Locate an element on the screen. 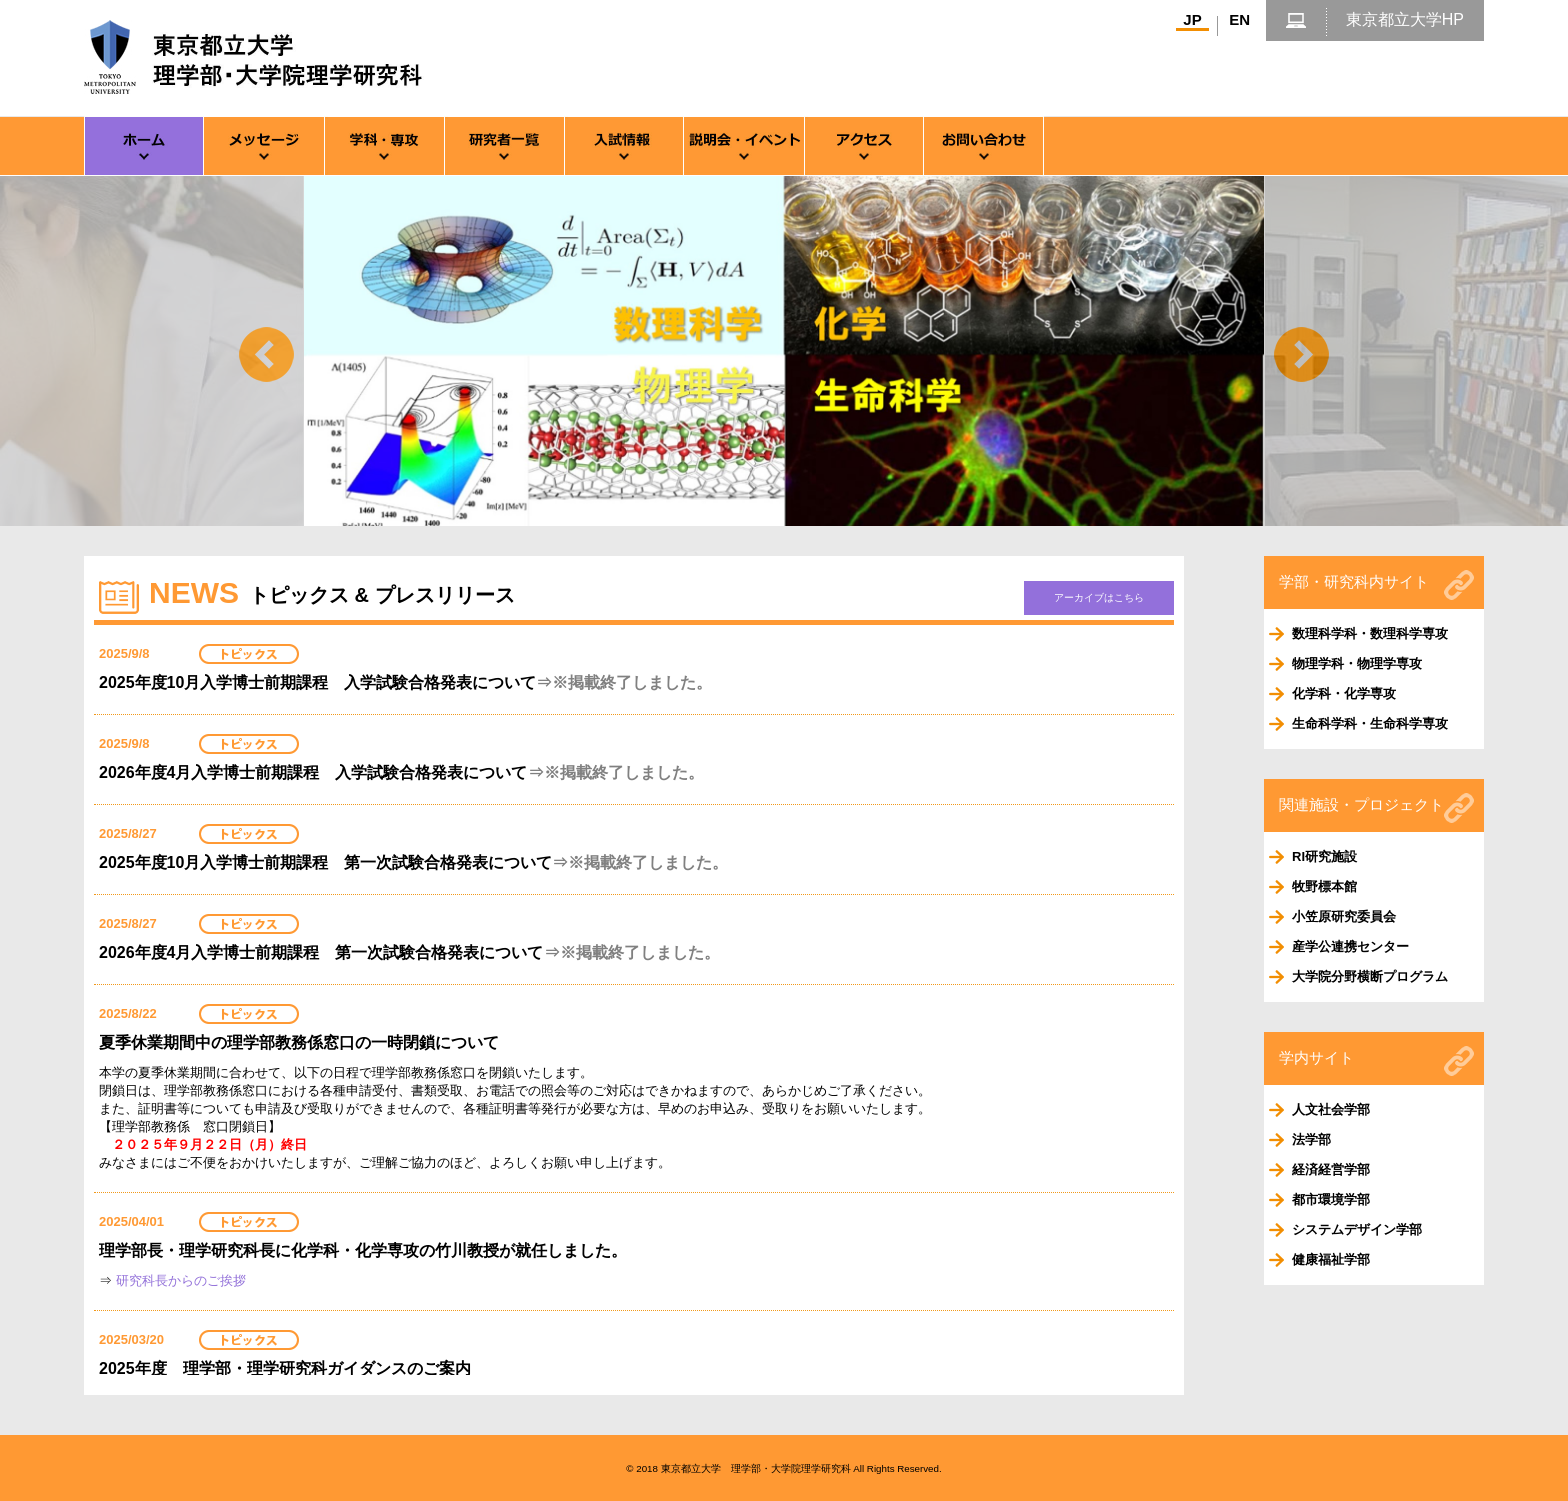 This screenshot has width=1568, height=1501. 経済経営学部 is located at coordinates (1331, 1169).